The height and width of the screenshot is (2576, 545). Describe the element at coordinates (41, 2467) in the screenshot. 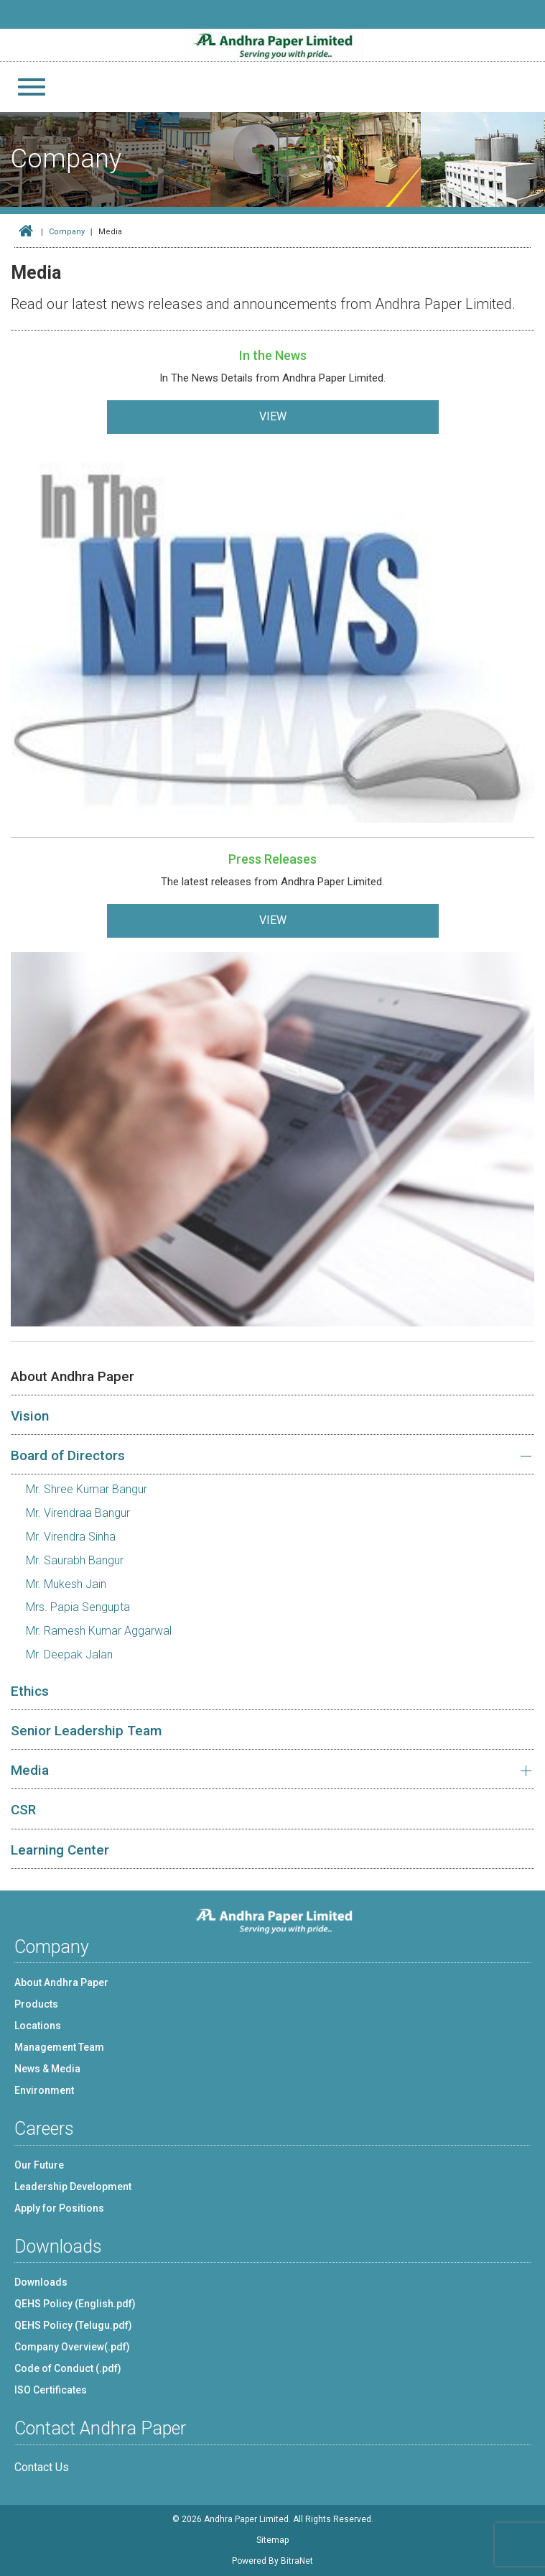

I see `Contact Us` at that location.